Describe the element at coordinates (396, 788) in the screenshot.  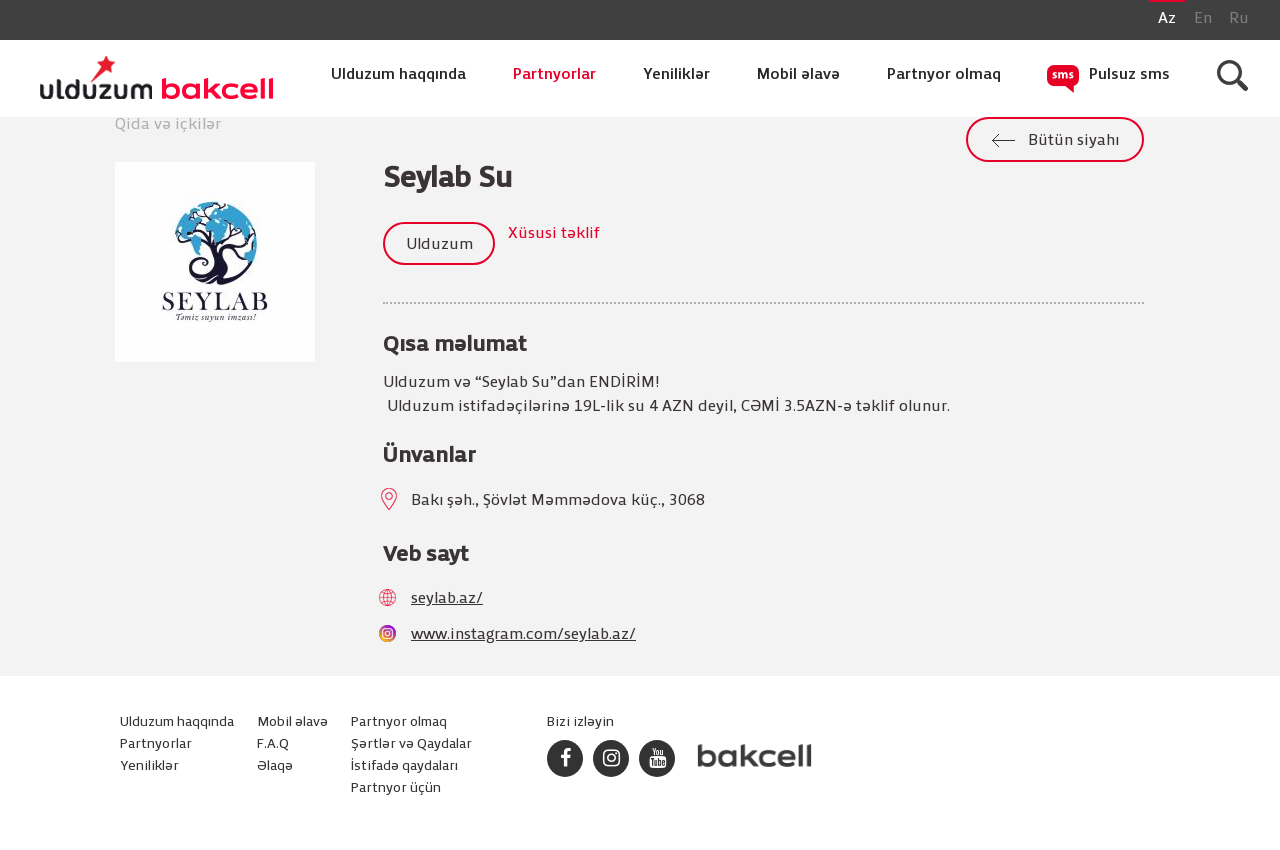
I see `Partnyor üçün` at that location.